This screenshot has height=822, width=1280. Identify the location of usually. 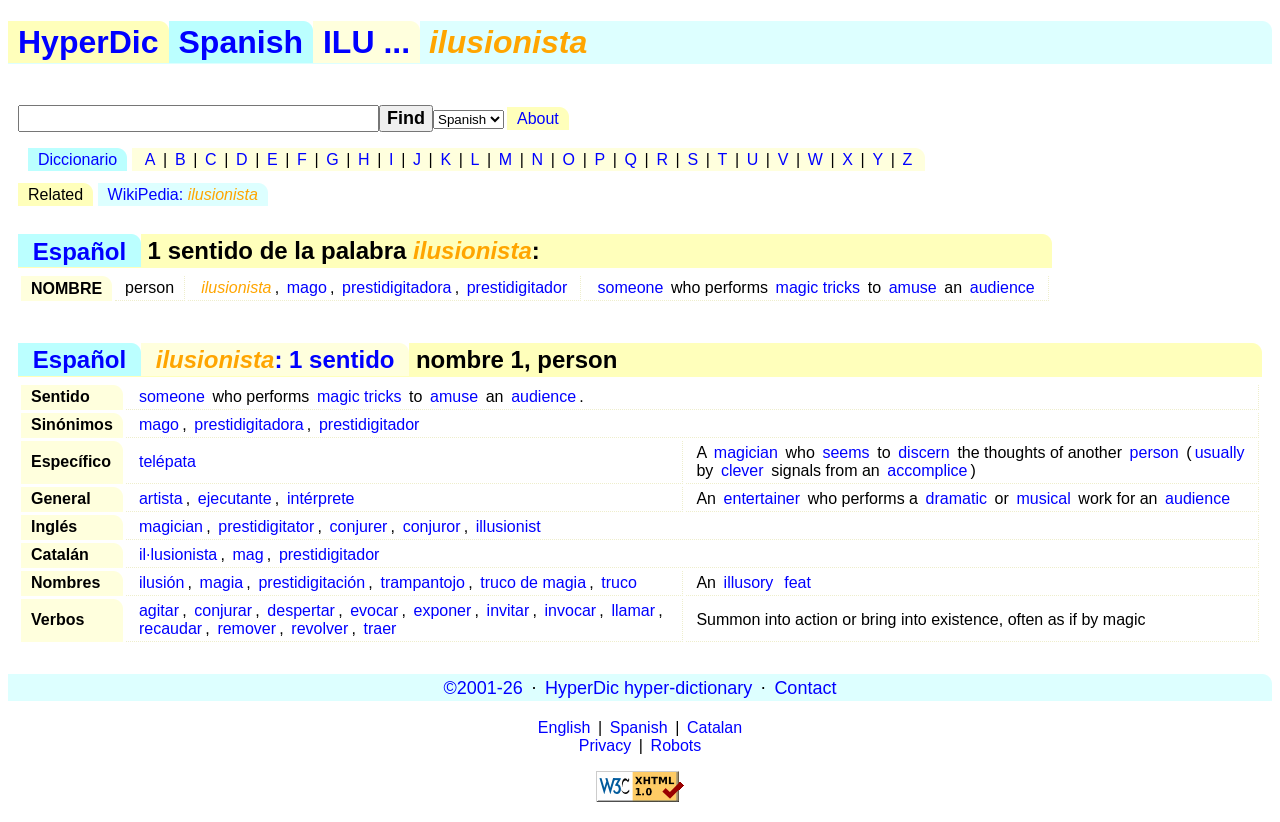
(1220, 452).